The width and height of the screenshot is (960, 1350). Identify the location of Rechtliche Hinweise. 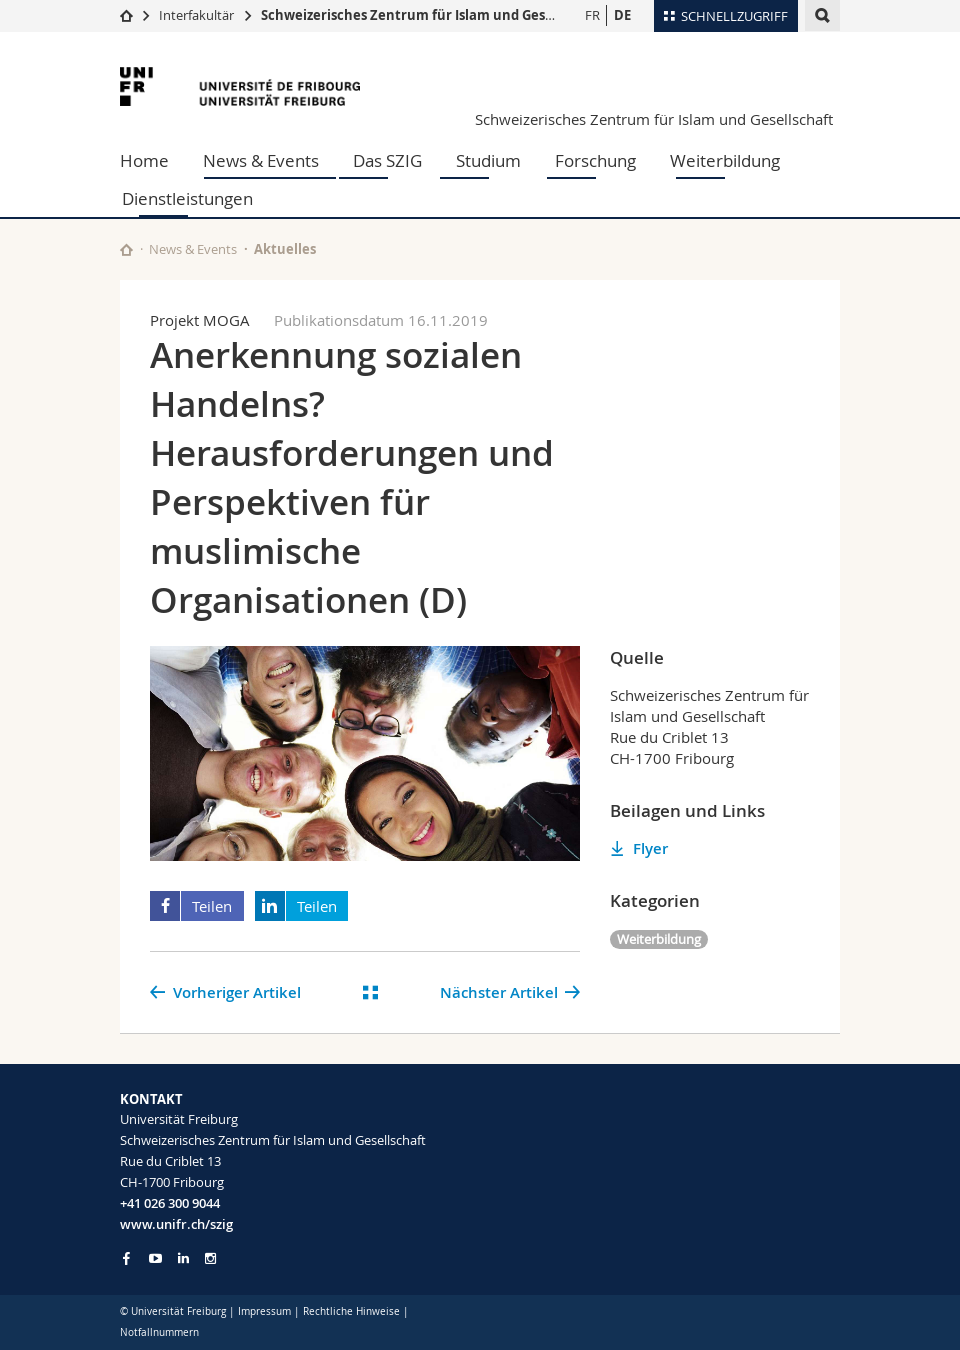
(351, 1311).